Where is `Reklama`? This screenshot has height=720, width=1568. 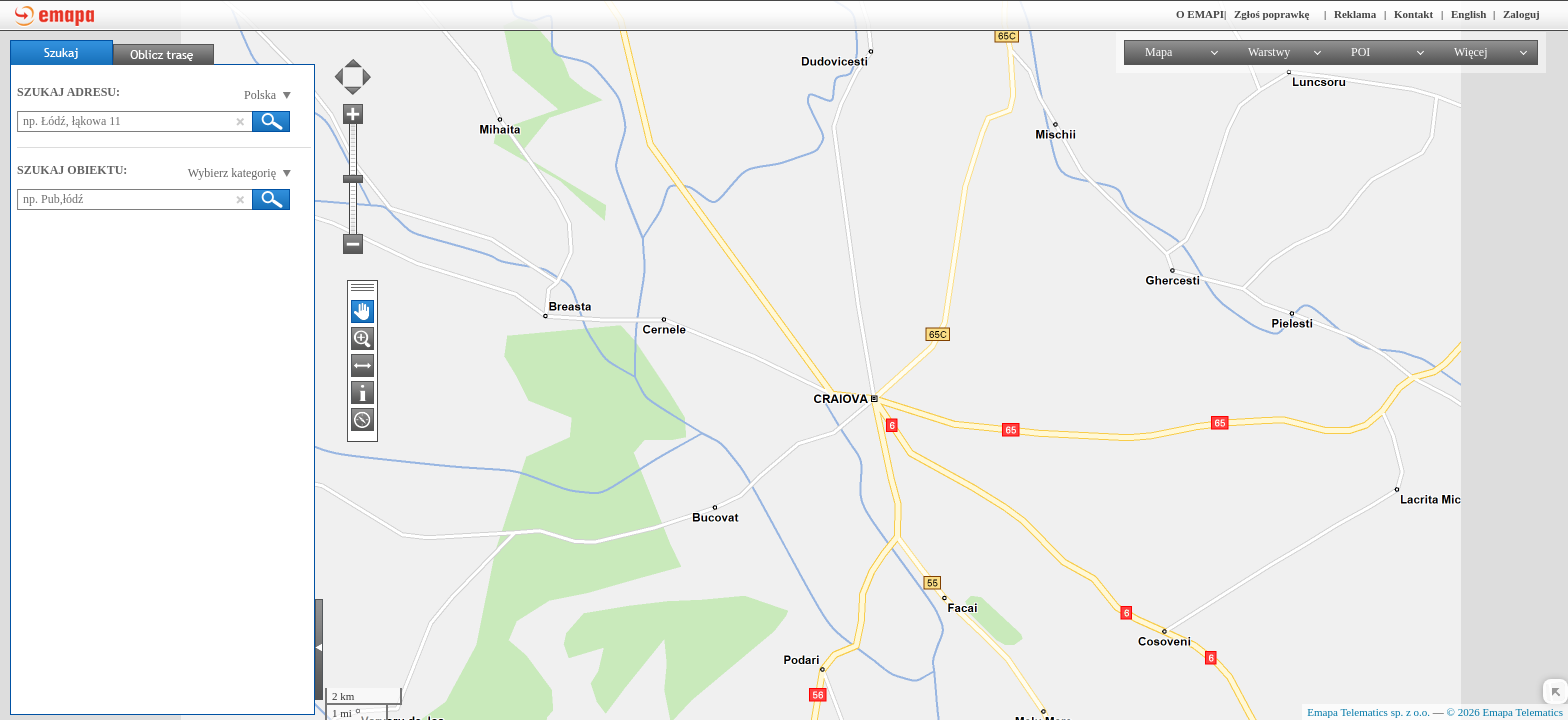
Reklama is located at coordinates (1355, 14).